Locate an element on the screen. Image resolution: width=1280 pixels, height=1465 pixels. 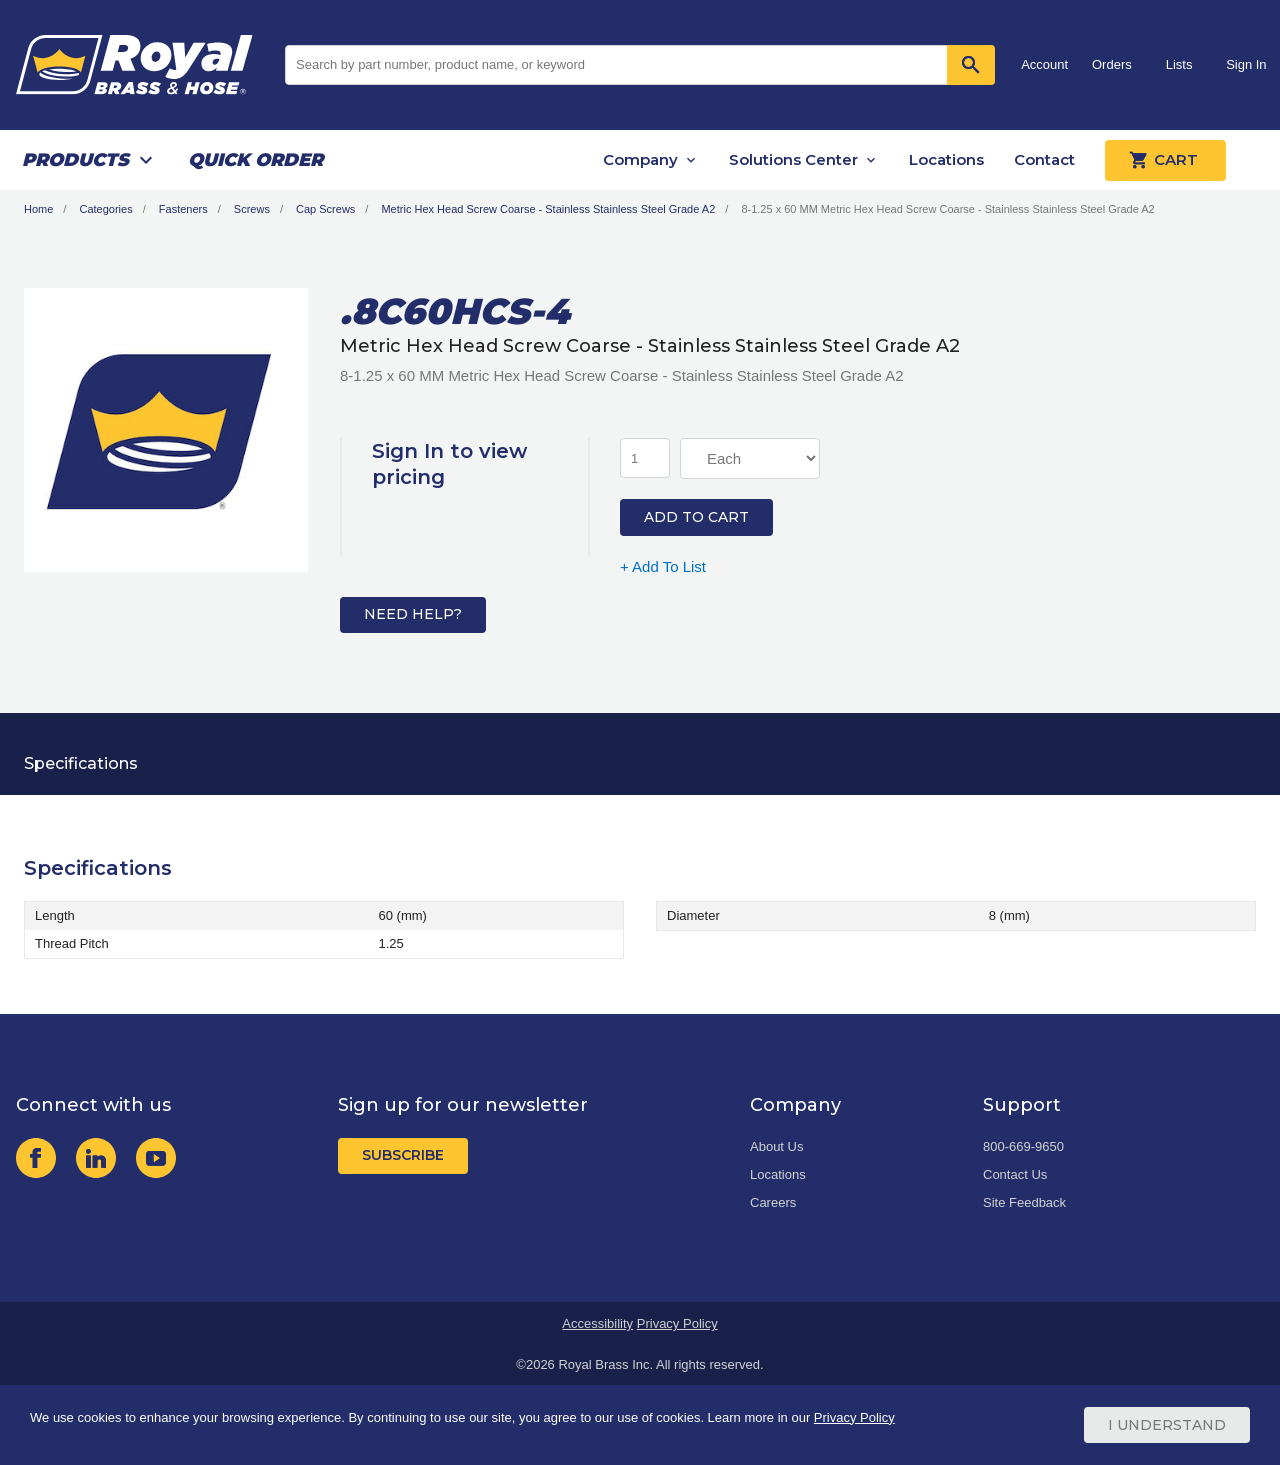
Quick Order is located at coordinates (255, 160).